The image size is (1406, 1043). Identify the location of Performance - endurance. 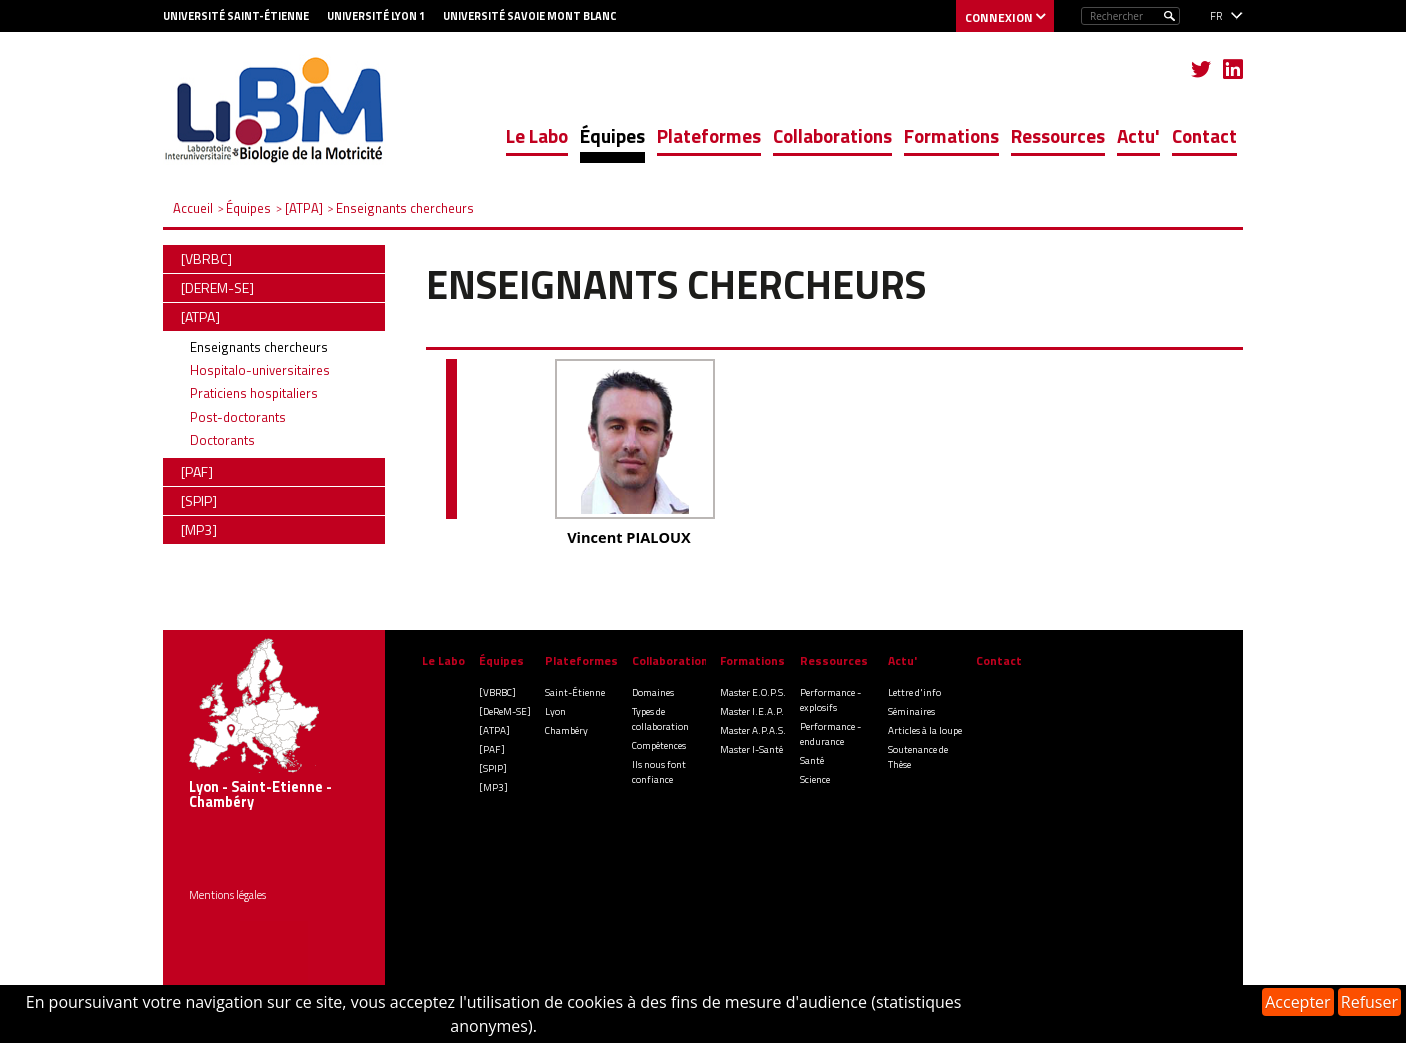
(830, 734).